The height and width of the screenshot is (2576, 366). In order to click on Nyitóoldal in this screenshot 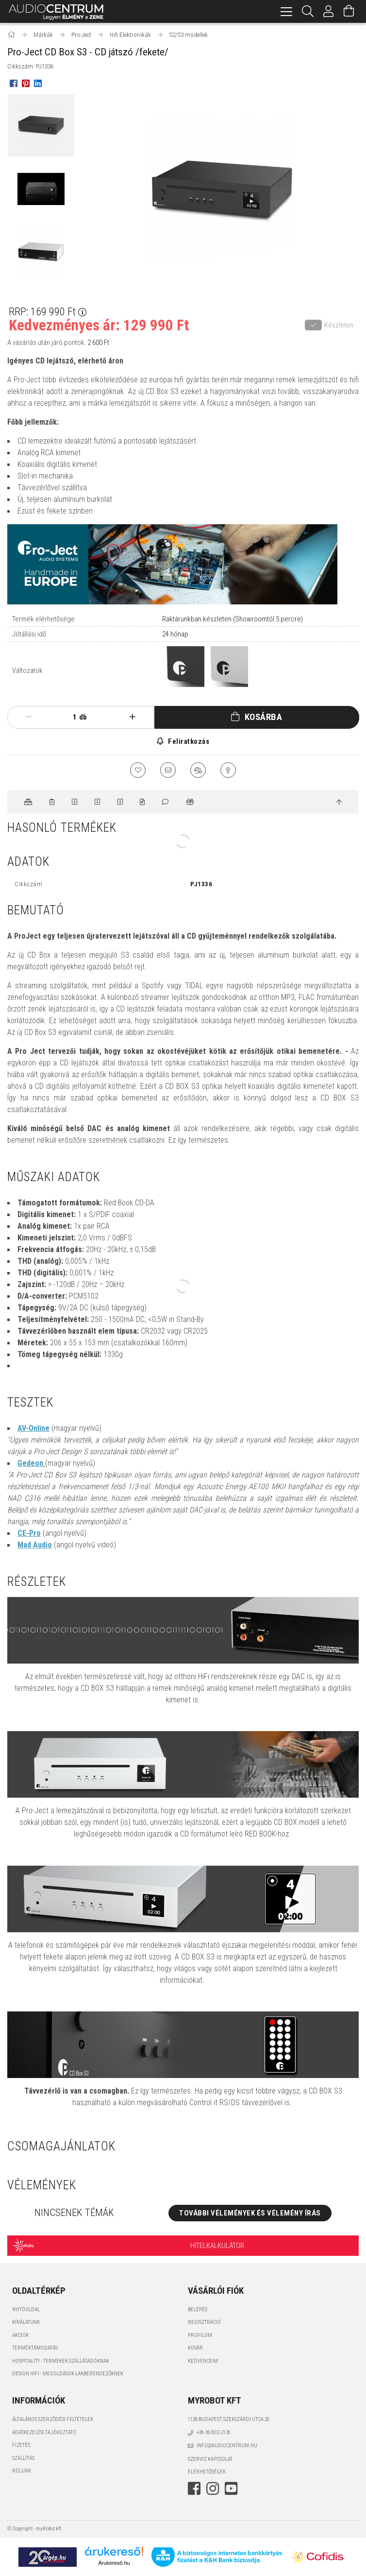, I will do `click(26, 2309)`.